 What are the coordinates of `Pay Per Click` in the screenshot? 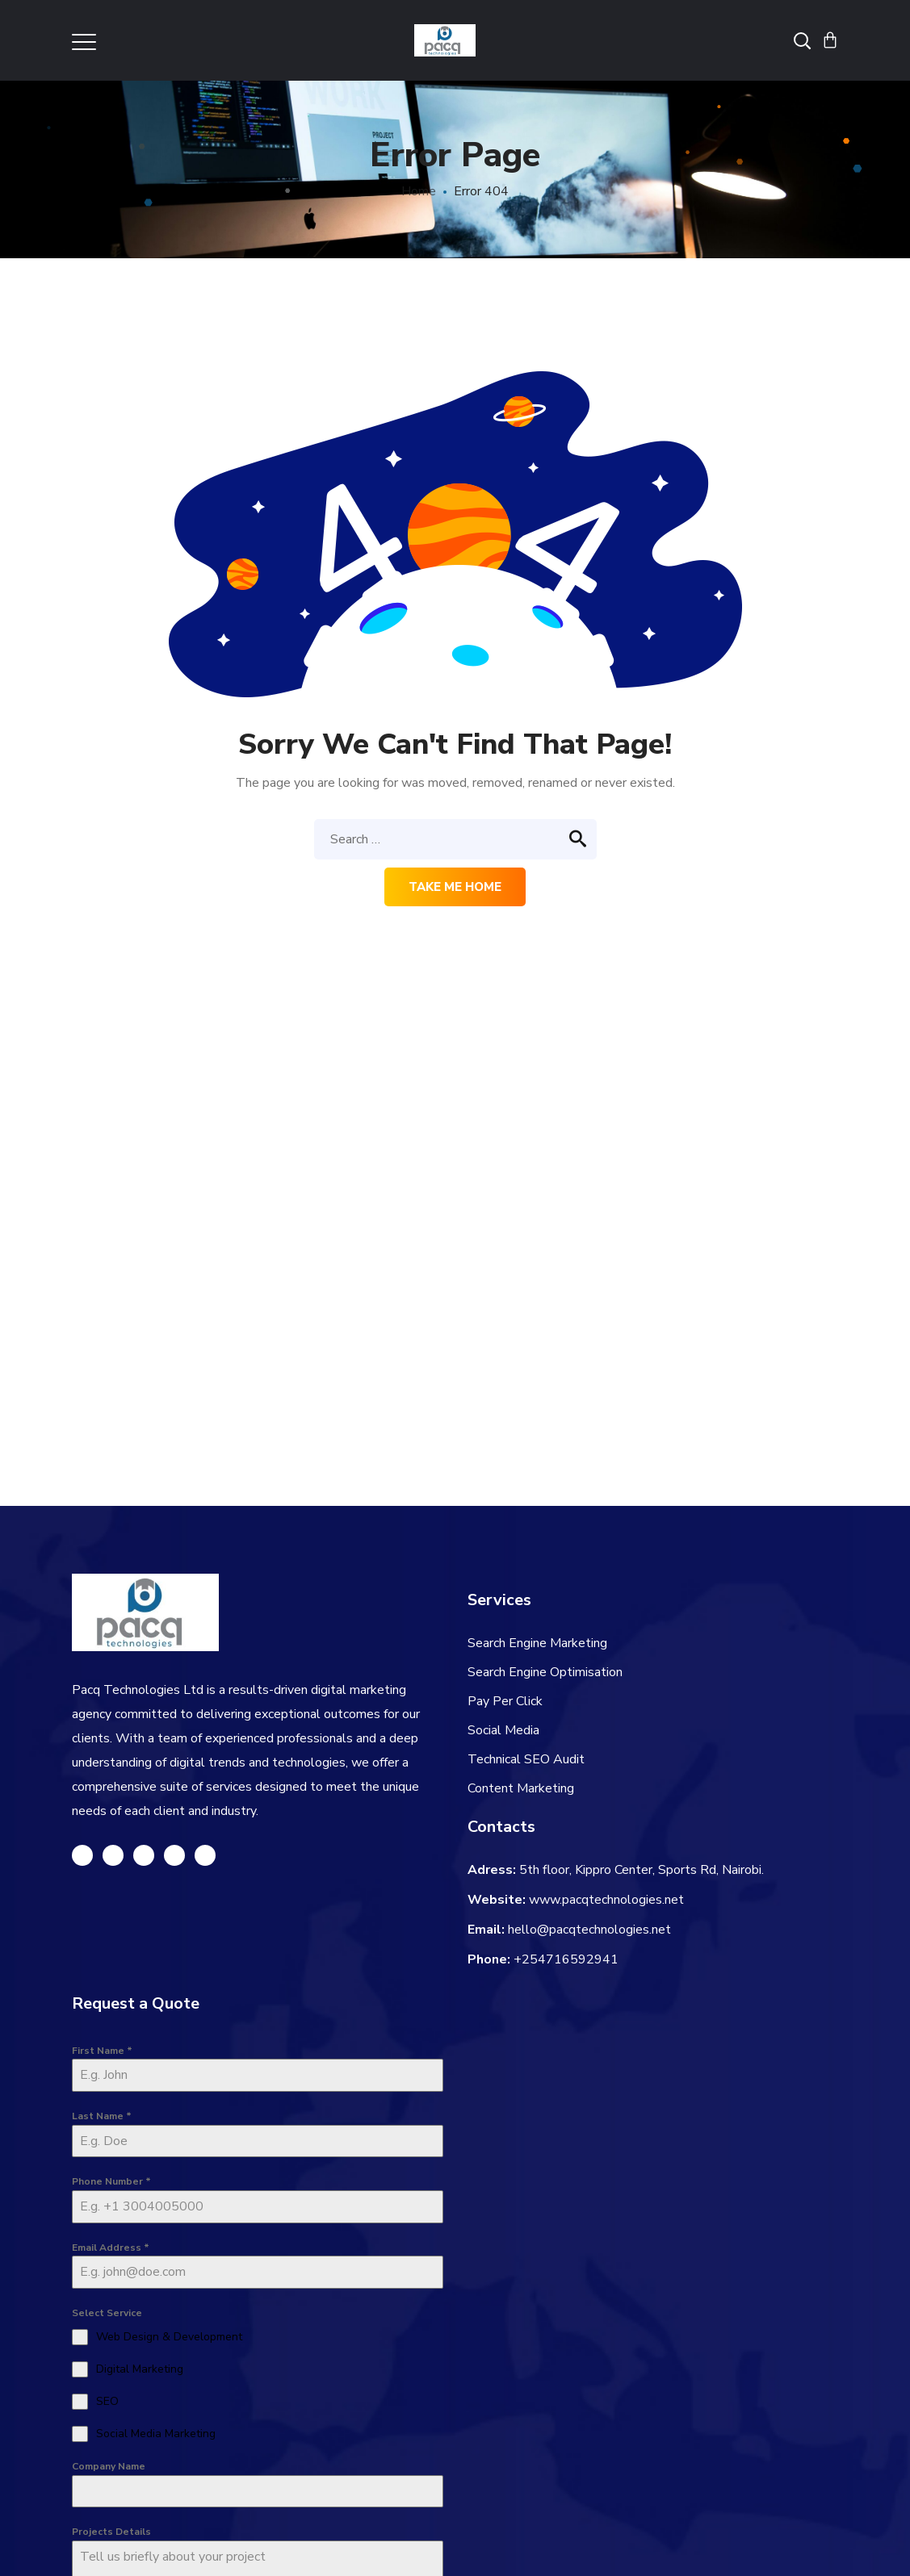 It's located at (505, 1701).